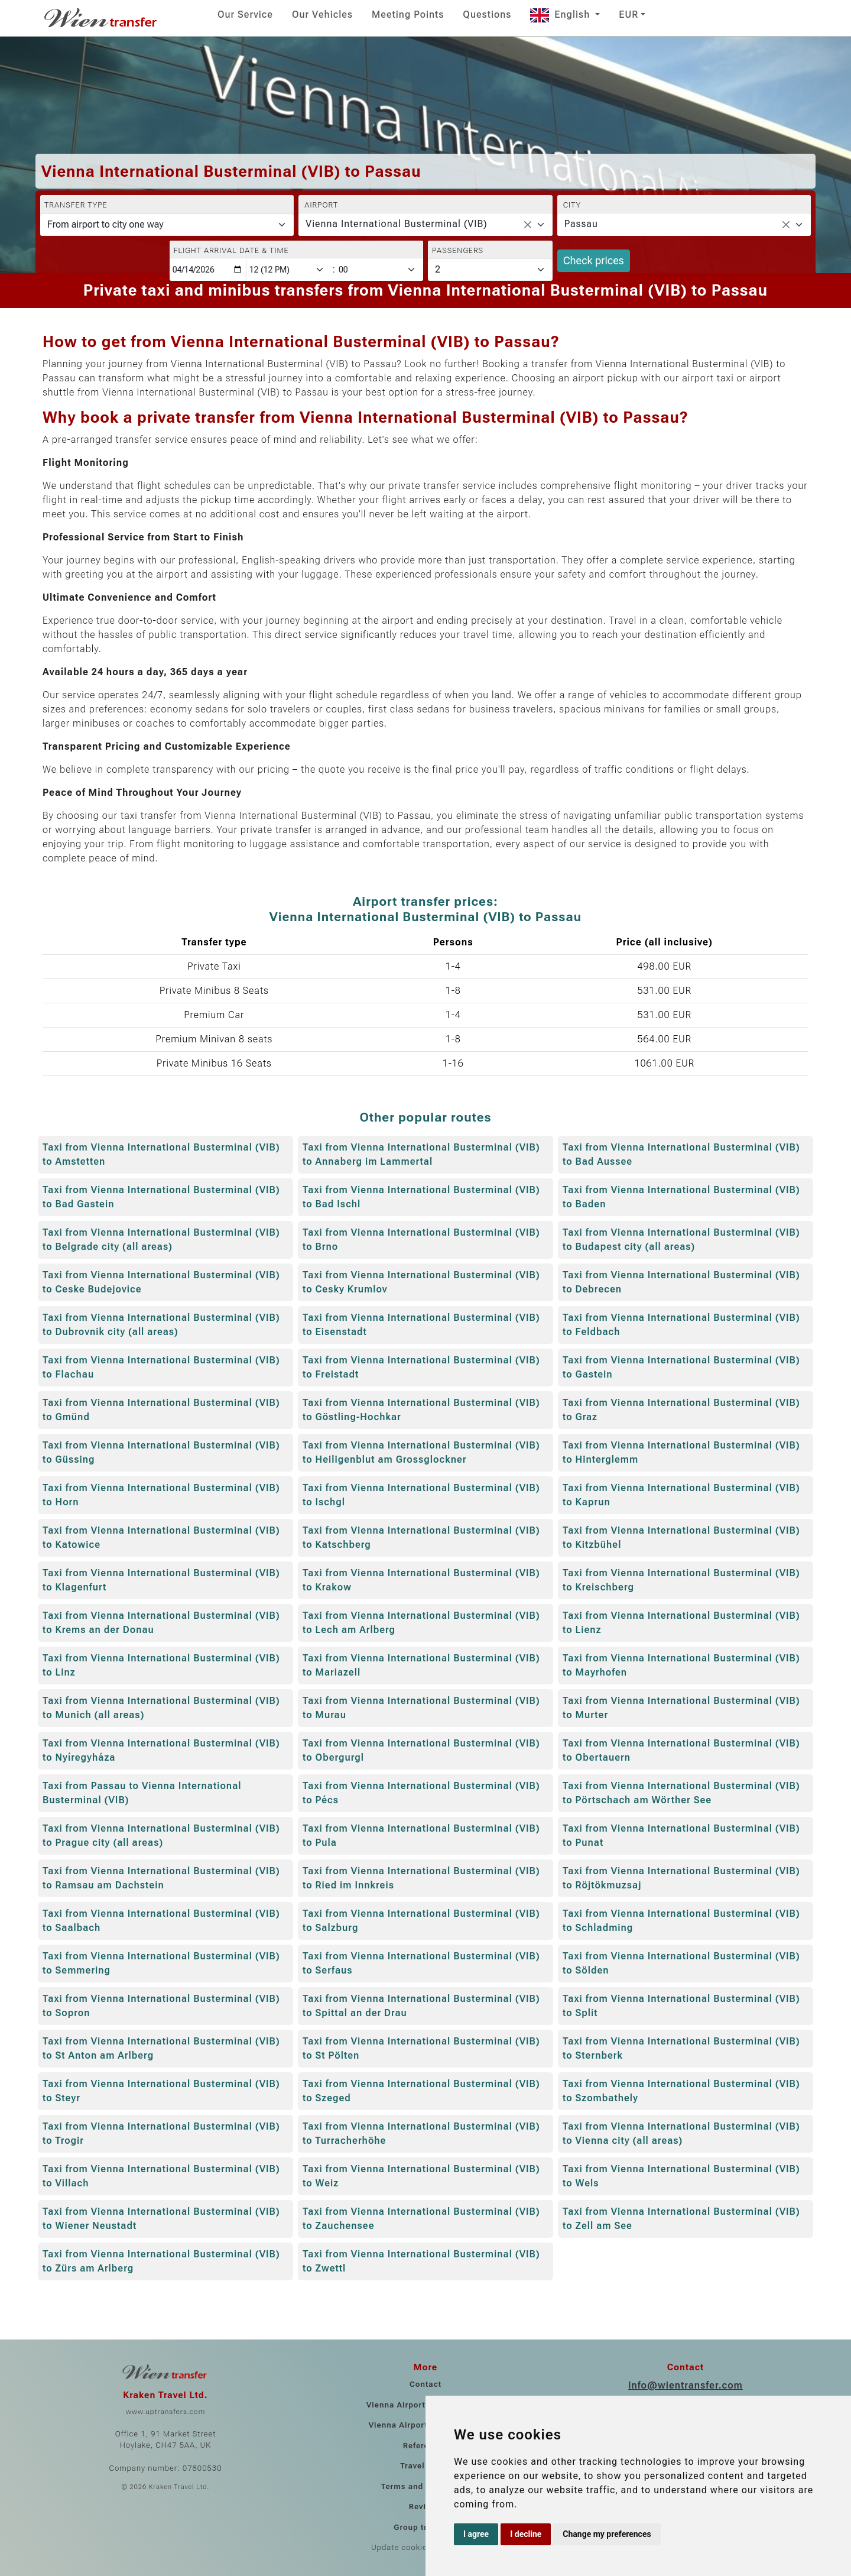  I want to click on Change my preferences [button], so click(607, 2534).